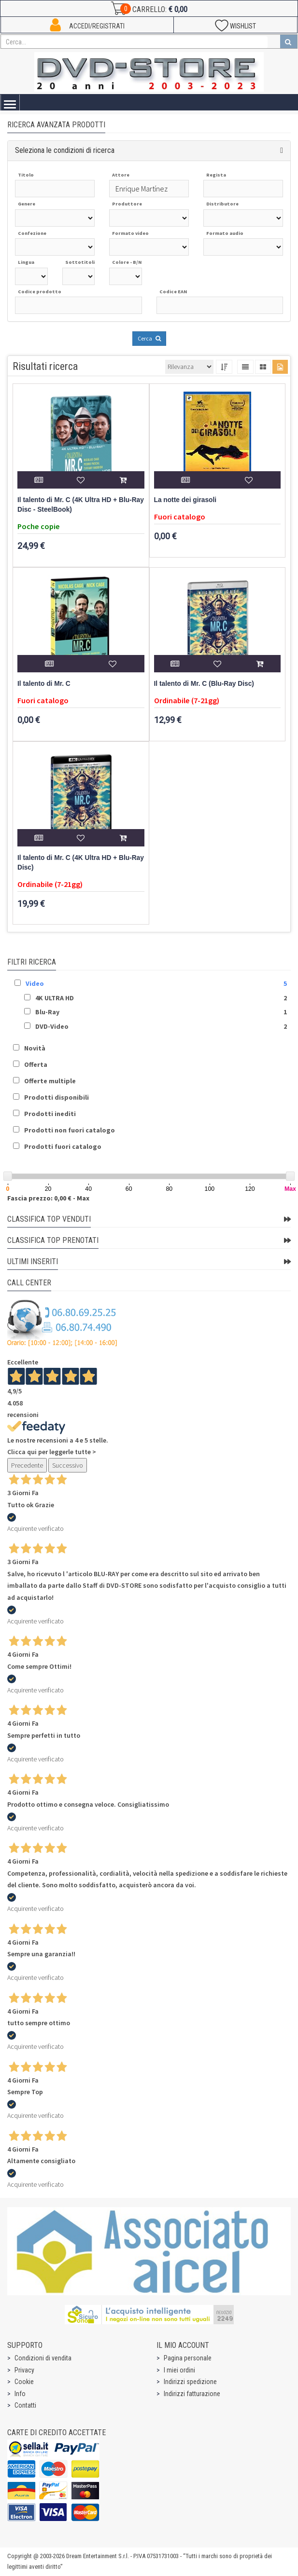 Image resolution: width=298 pixels, height=2576 pixels. I want to click on Info, so click(20, 2394).